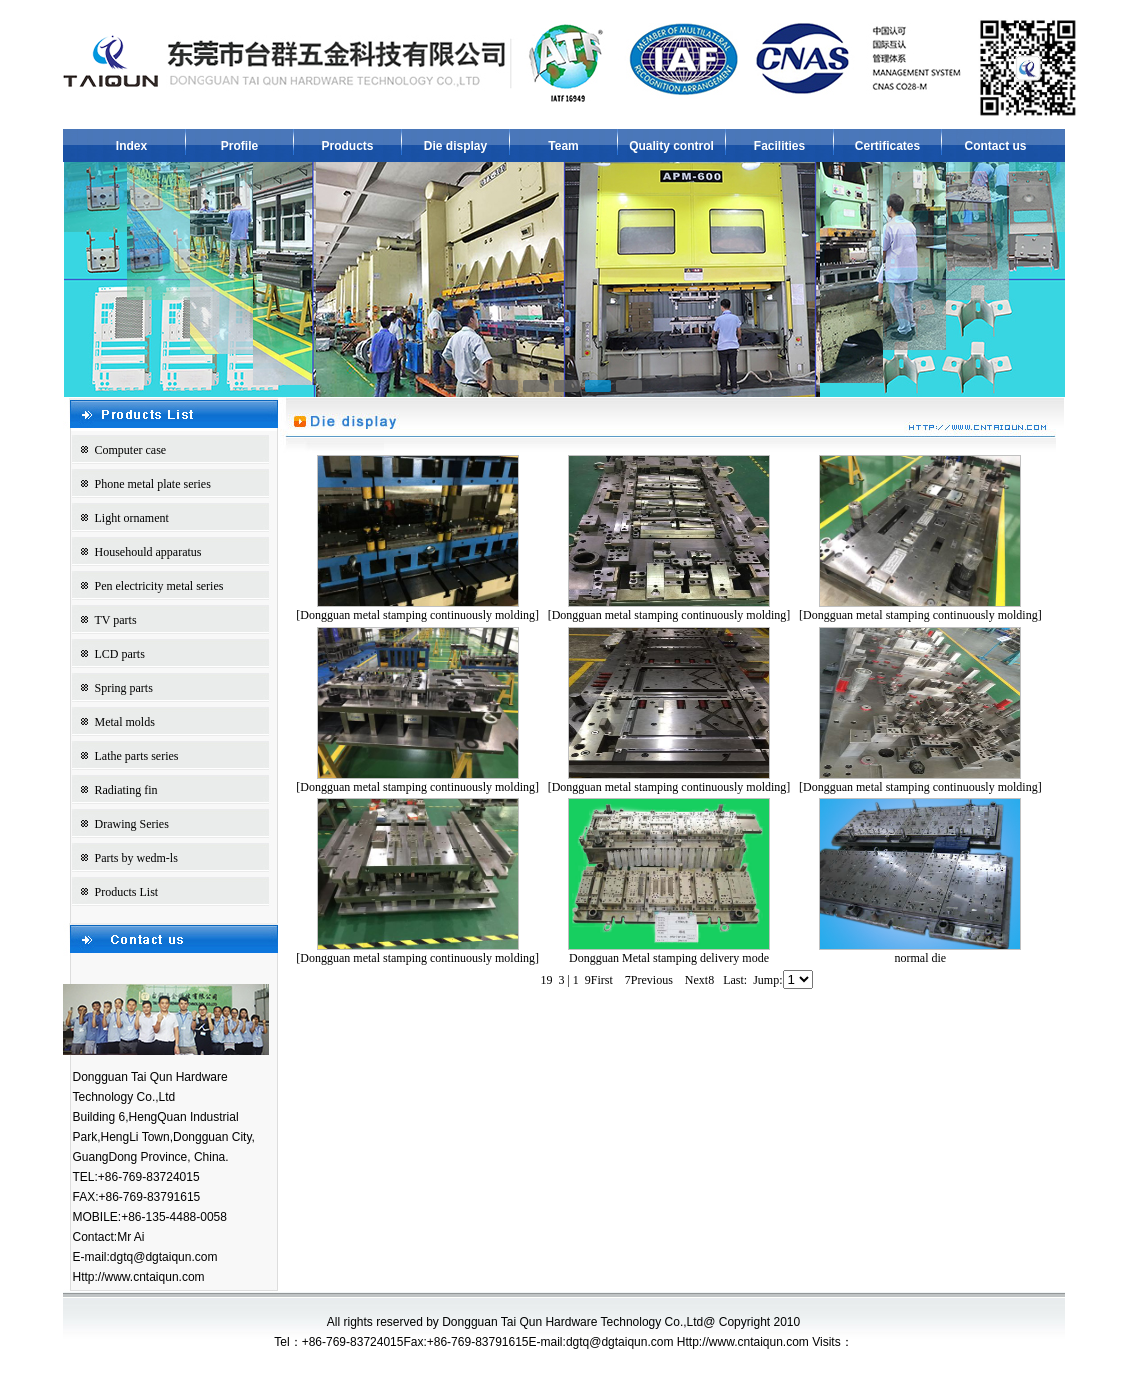  What do you see at coordinates (347, 146) in the screenshot?
I see `Products` at bounding box center [347, 146].